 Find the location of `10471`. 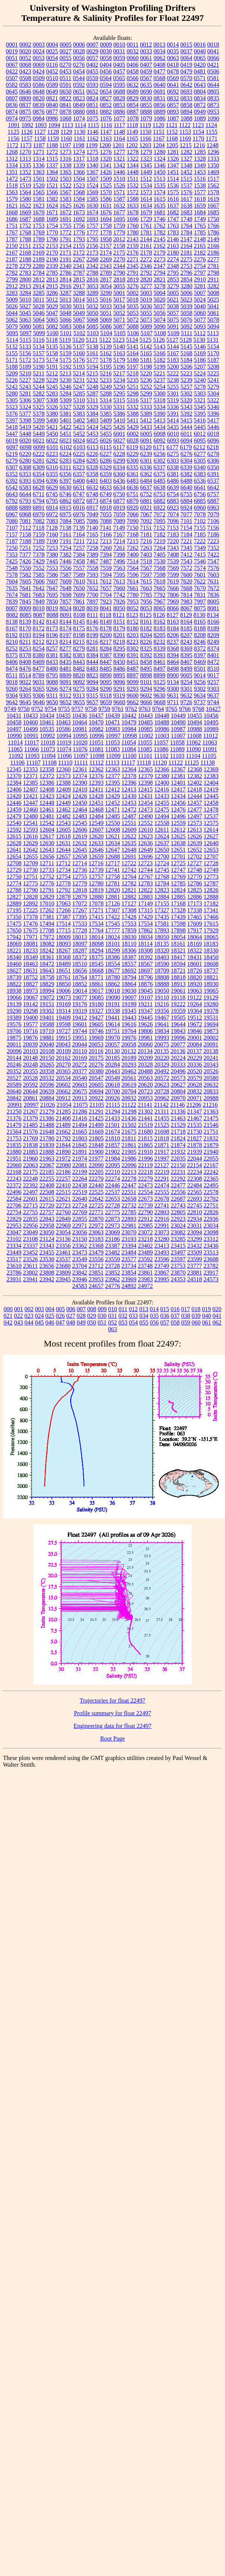

10471 is located at coordinates (112, 722).